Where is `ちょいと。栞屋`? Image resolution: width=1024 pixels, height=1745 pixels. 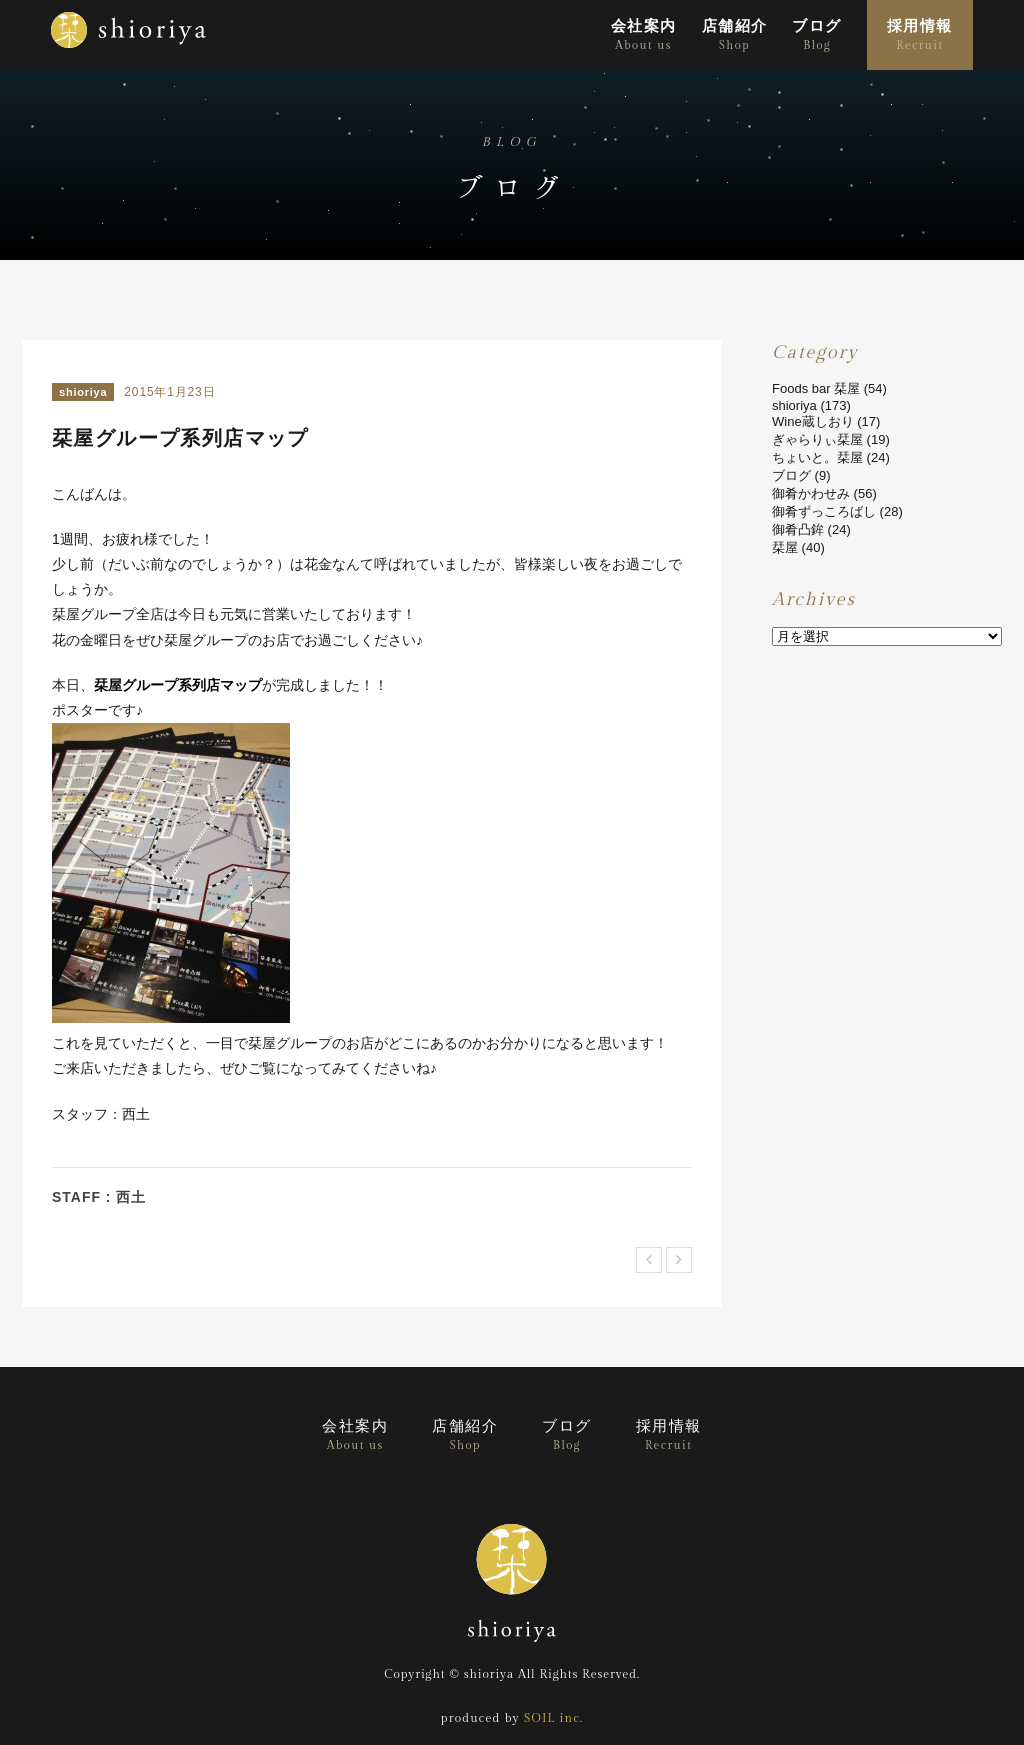 ちょいと。栞屋 is located at coordinates (817, 457).